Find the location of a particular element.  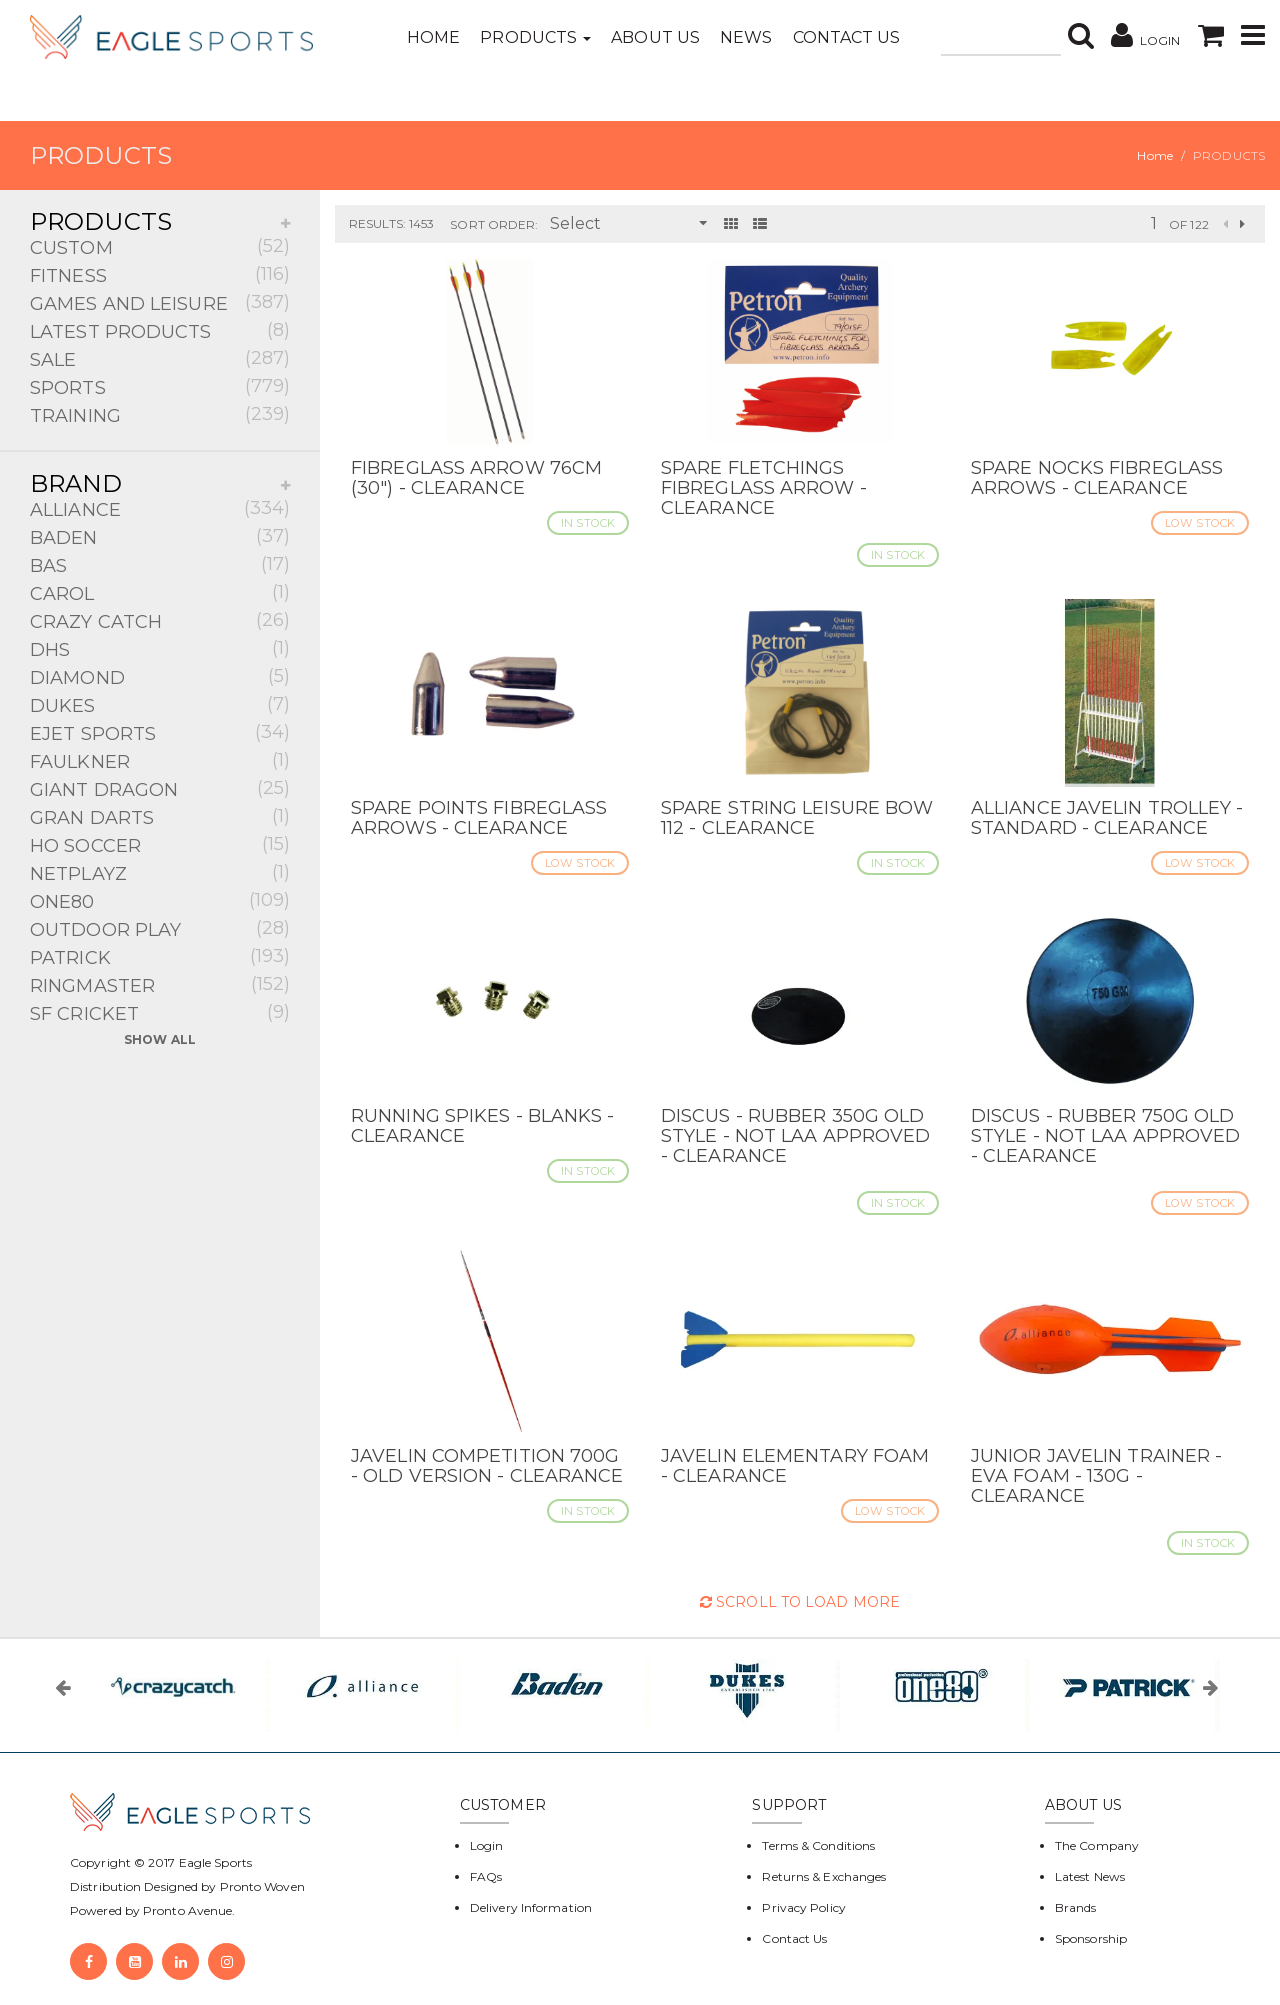

Terms & Conditions is located at coordinates (818, 1845).